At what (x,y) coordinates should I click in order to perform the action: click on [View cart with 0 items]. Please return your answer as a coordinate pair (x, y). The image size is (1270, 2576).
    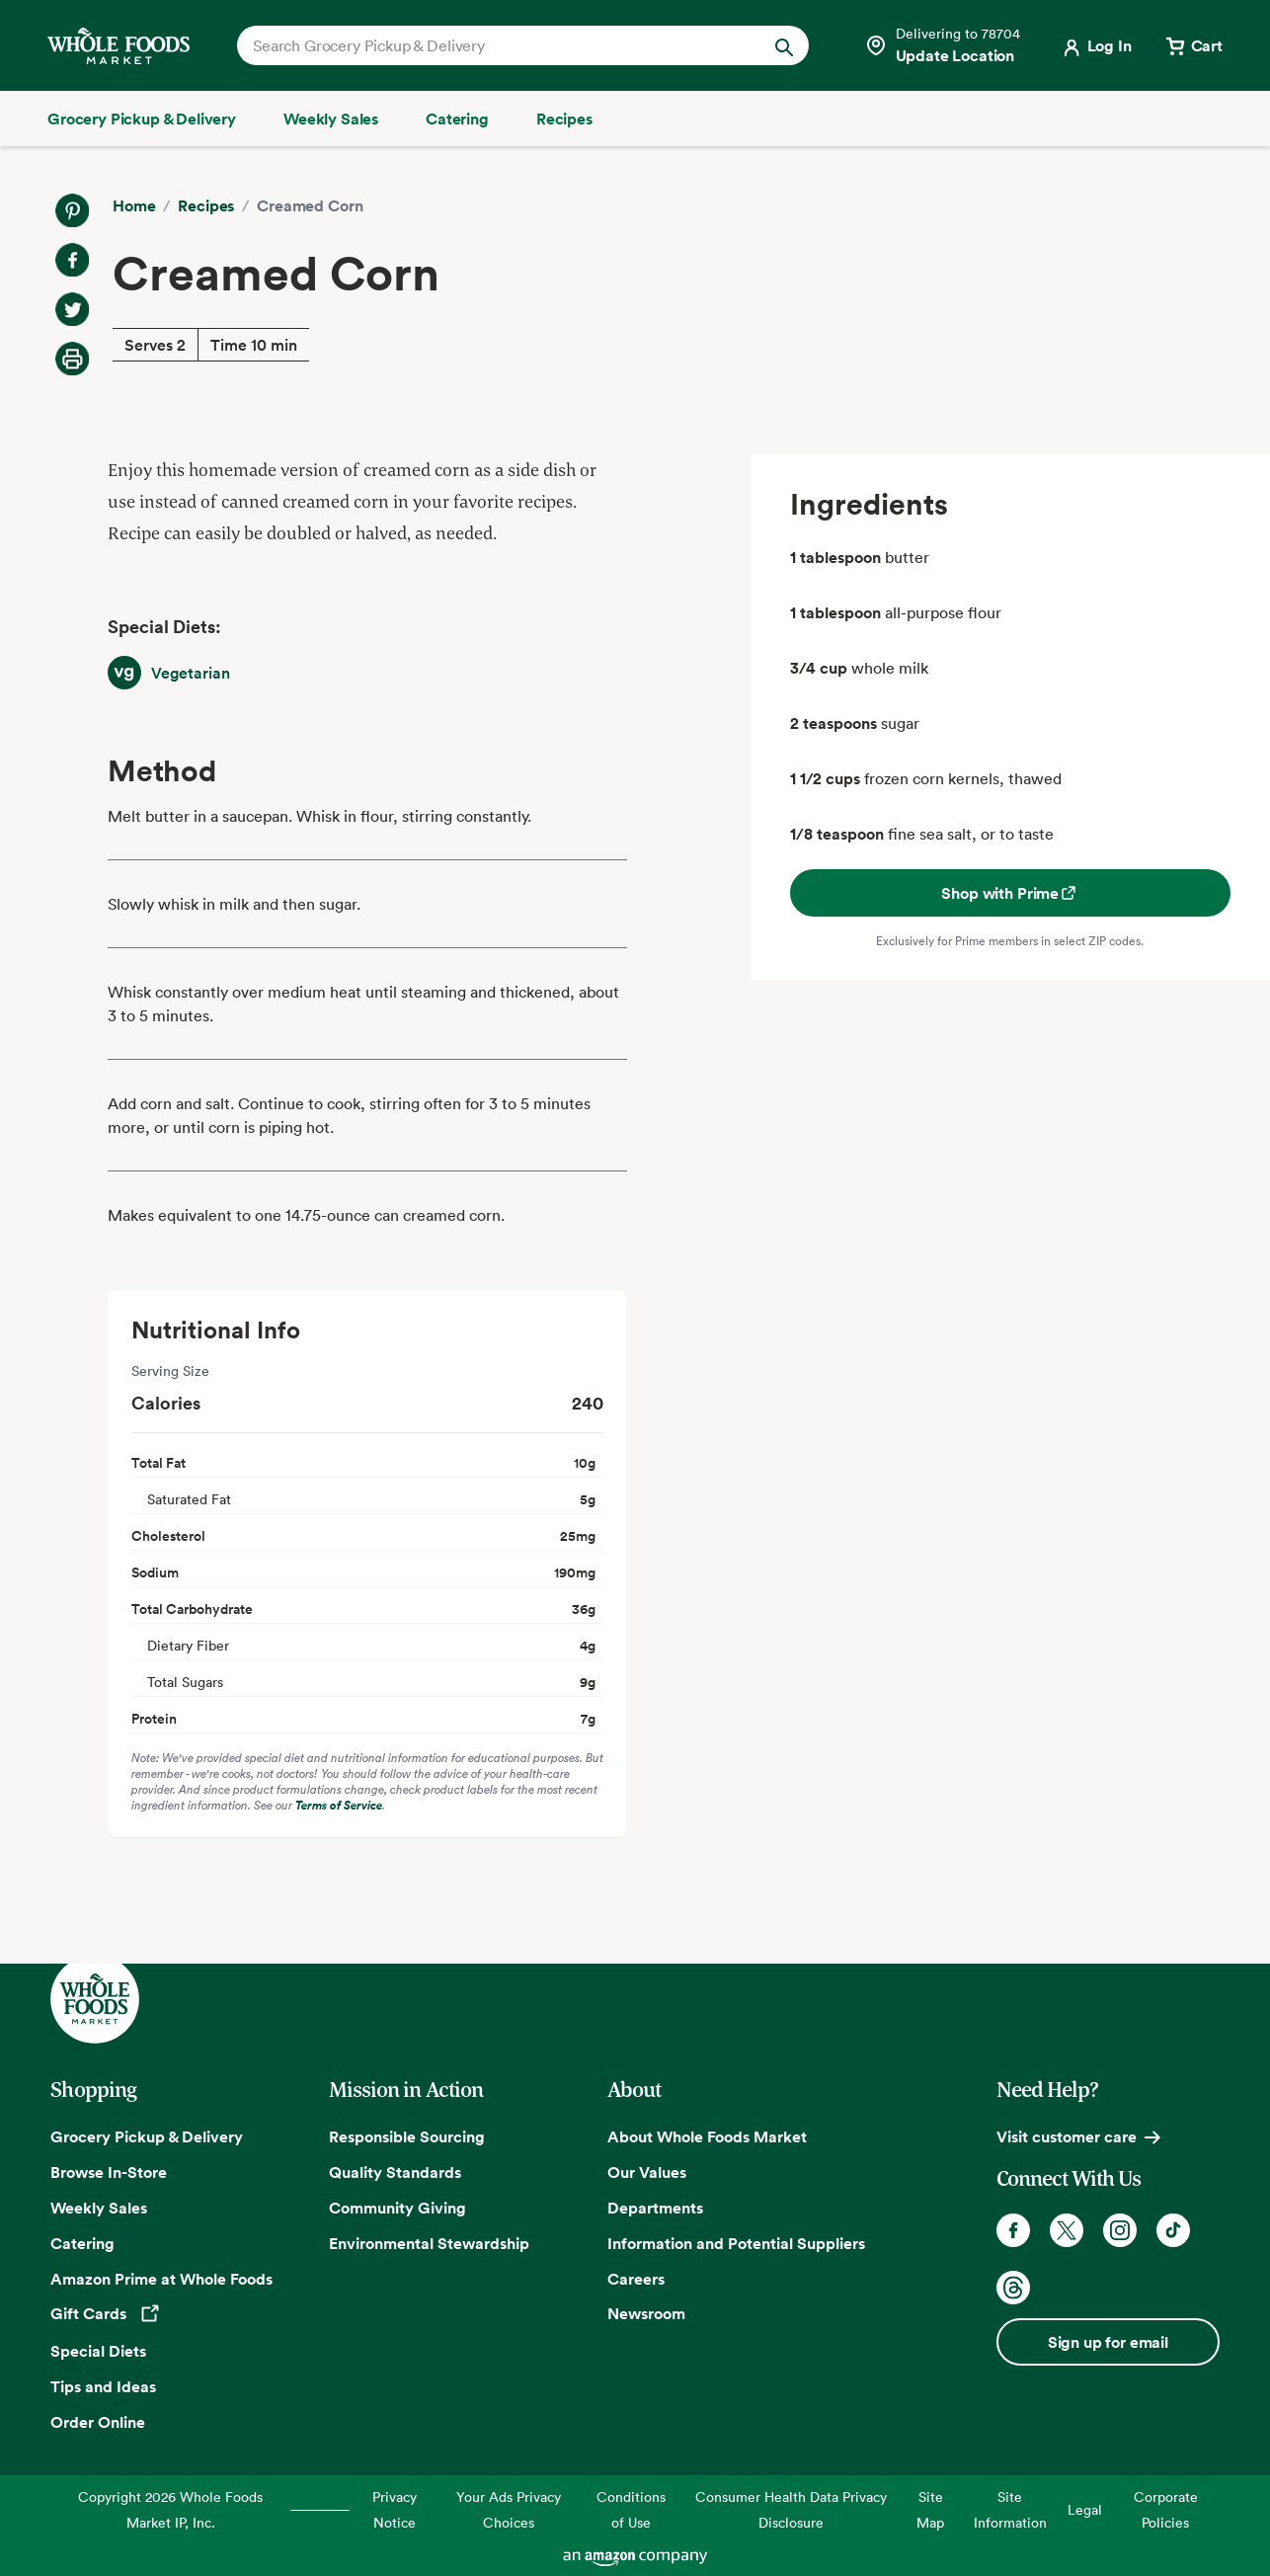
    Looking at the image, I should click on (1193, 45).